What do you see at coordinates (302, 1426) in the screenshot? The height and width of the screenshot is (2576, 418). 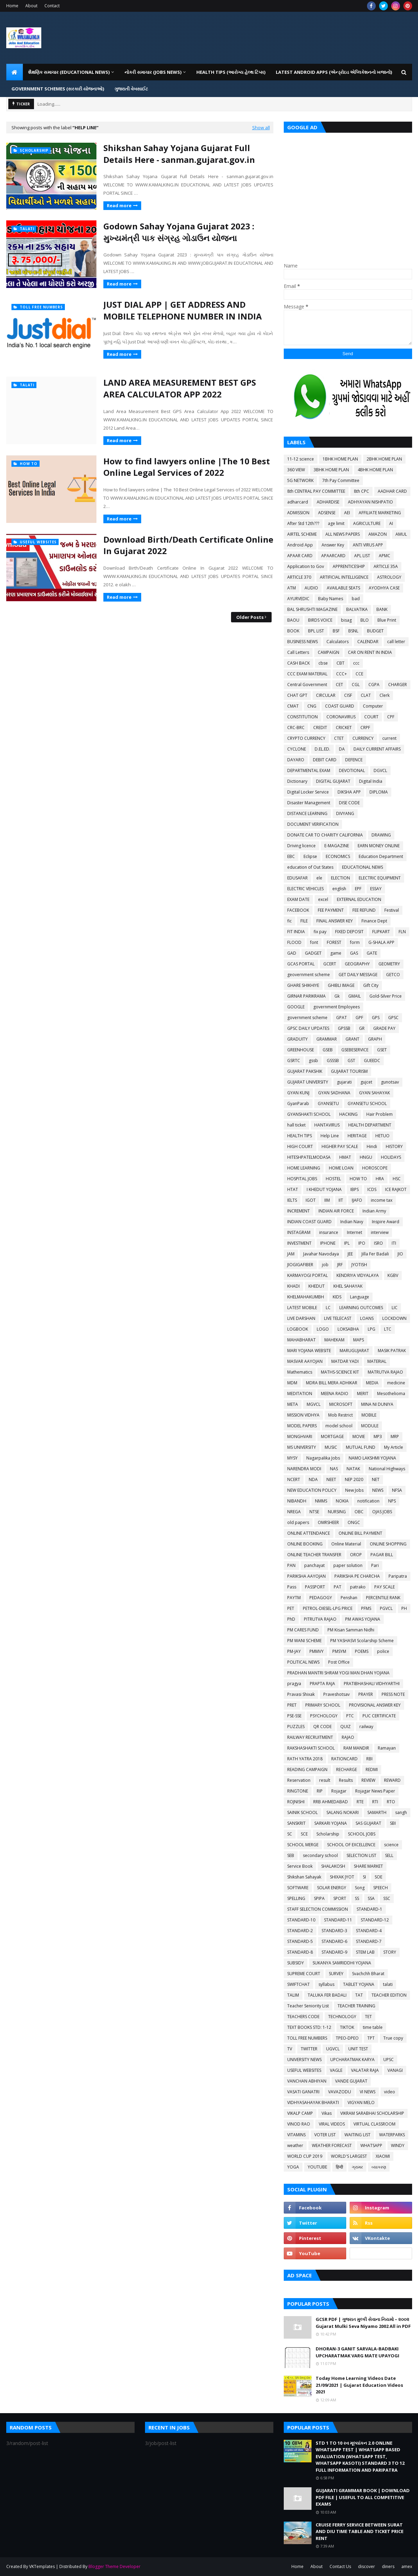 I see `MODEL PAPERS` at bounding box center [302, 1426].